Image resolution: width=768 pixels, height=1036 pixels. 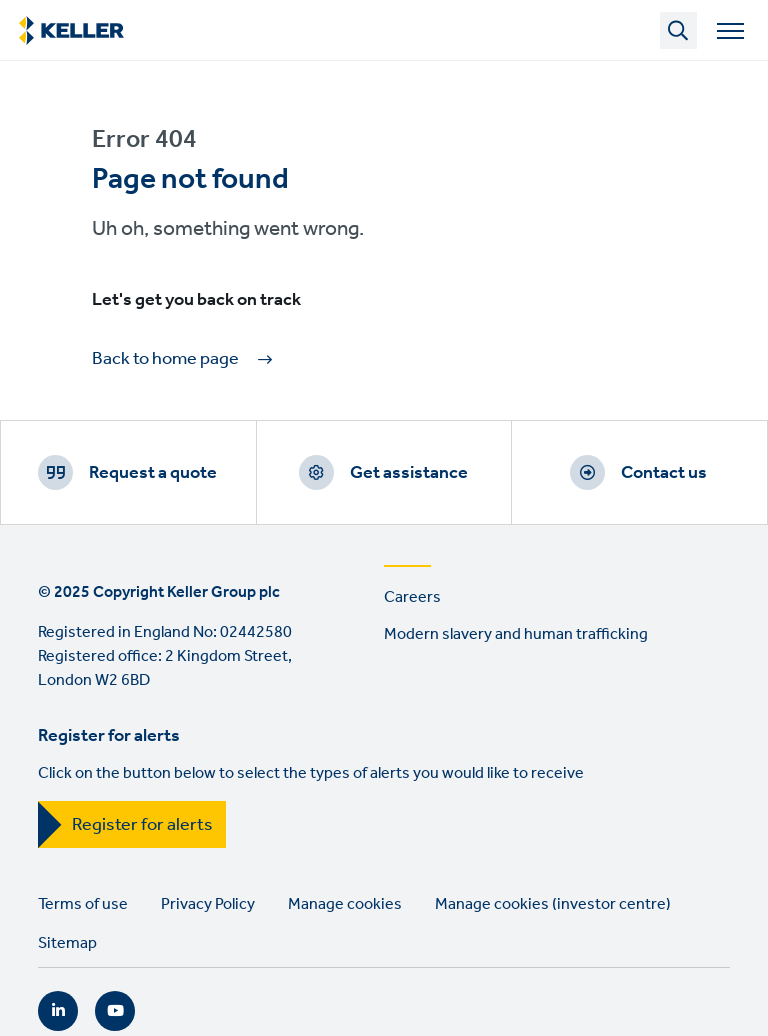 I want to click on YouTube, so click(x=115, y=1011).